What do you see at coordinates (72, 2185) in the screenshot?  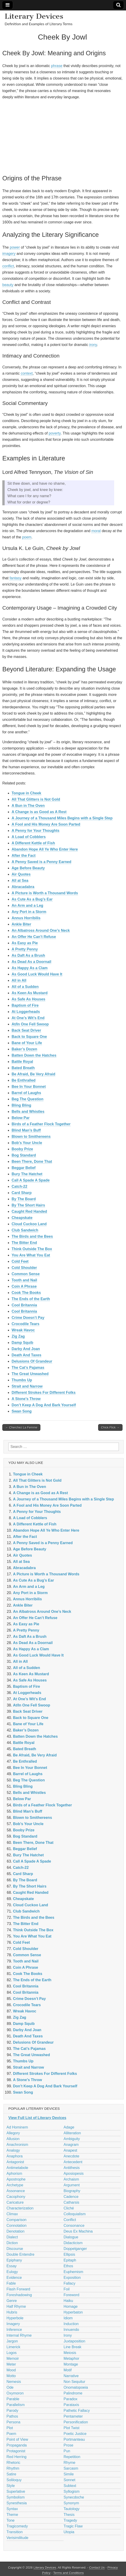 I see `Argument` at bounding box center [72, 2185].